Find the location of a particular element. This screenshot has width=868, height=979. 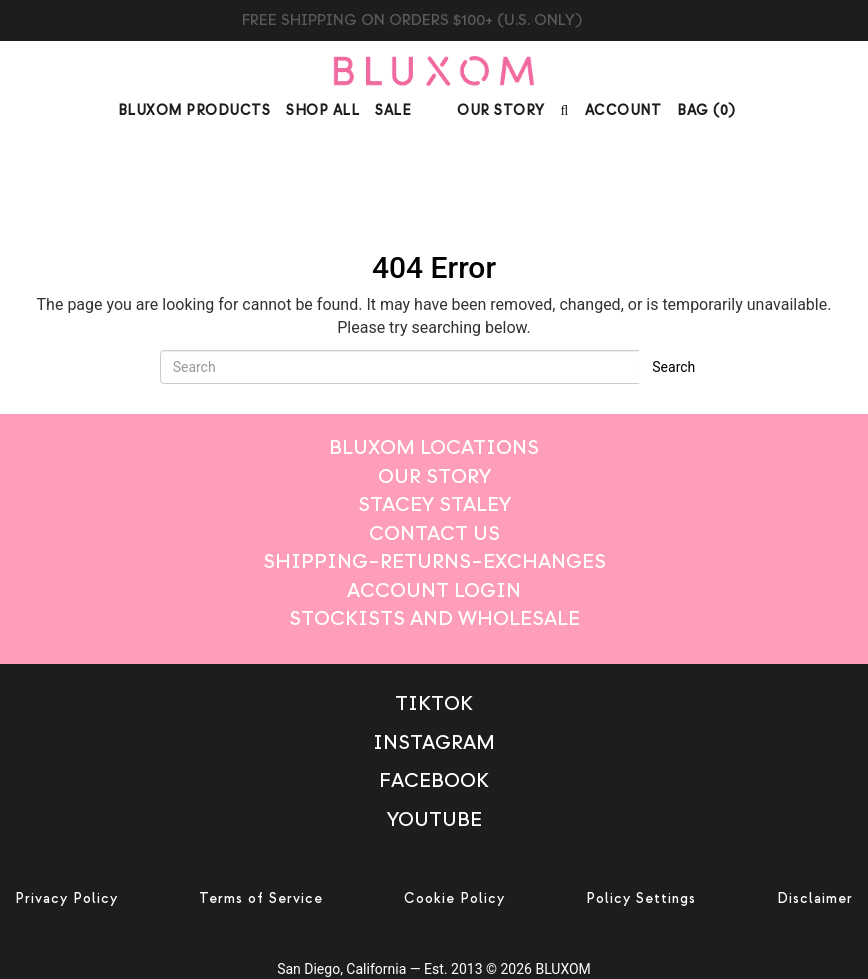

BAG () is located at coordinates (706, 110).